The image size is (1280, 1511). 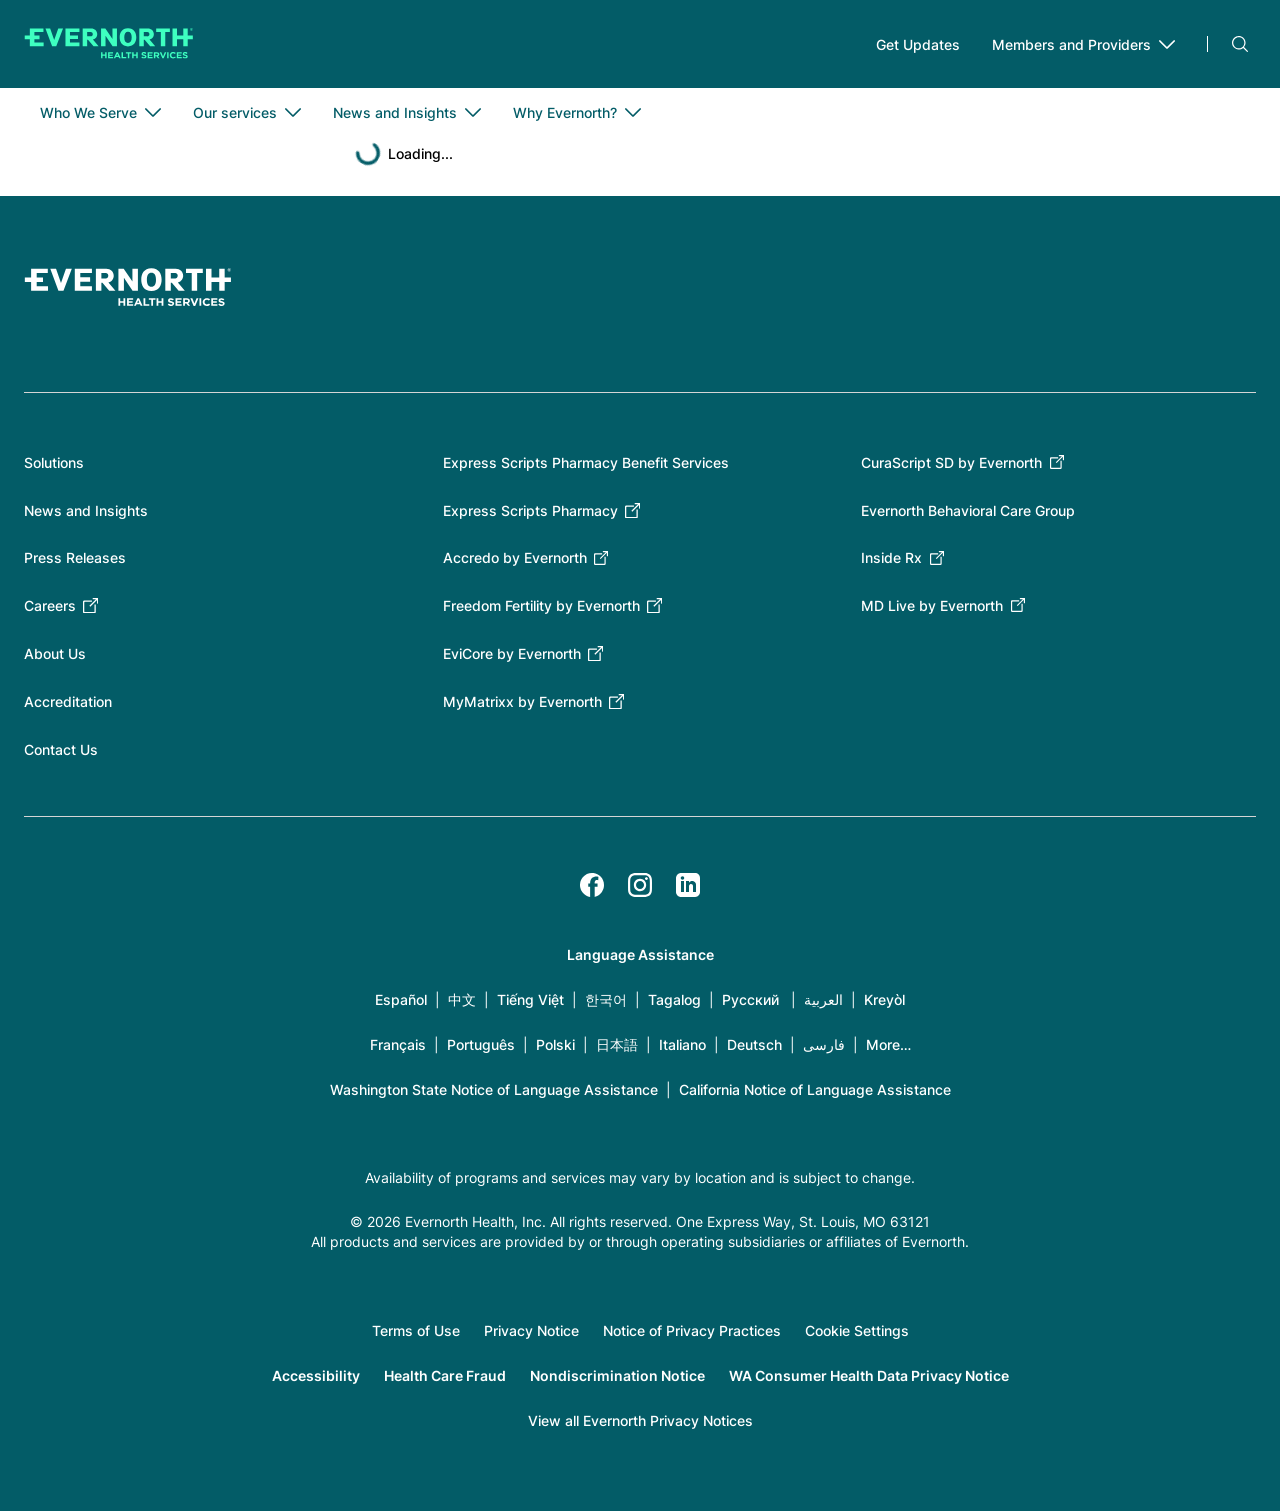 I want to click on Русский, so click(x=750, y=999).